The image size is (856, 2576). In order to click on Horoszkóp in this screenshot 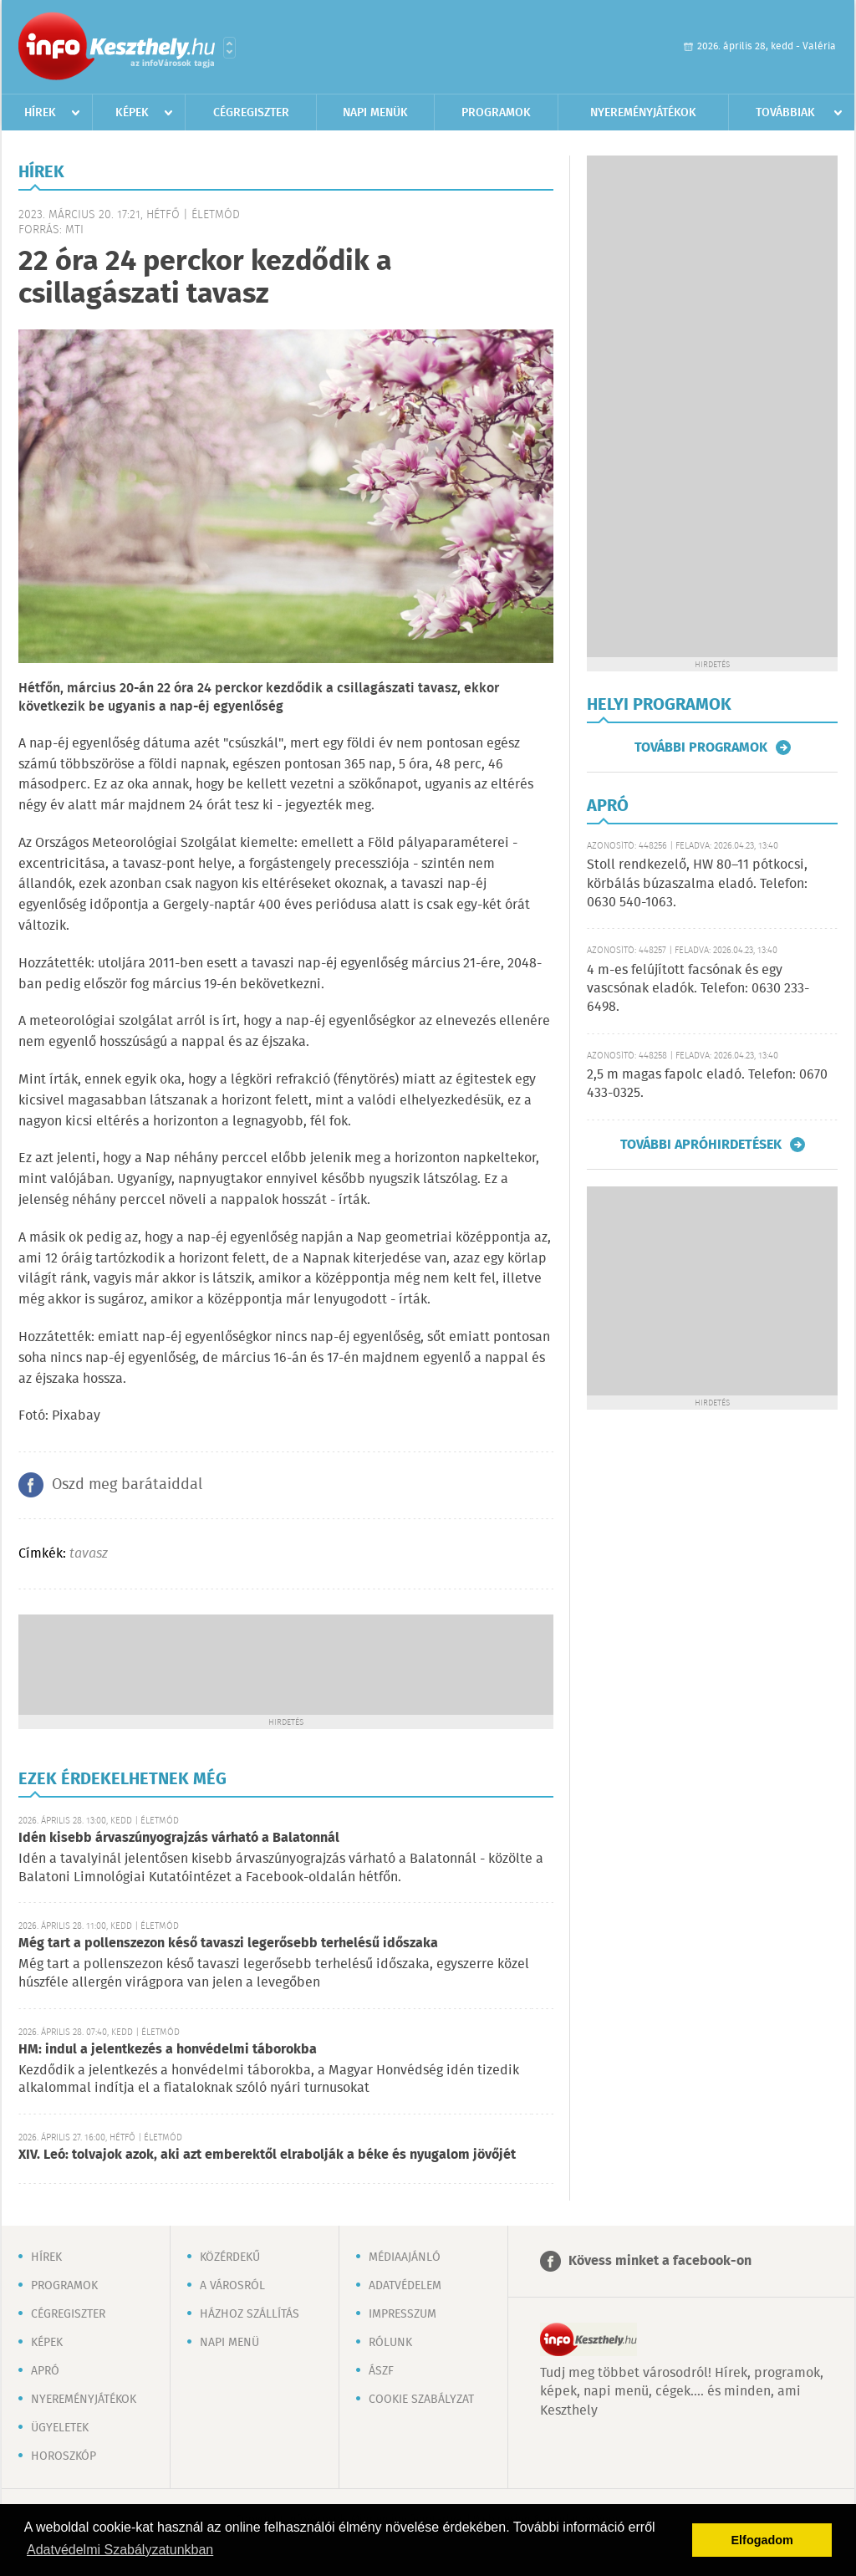, I will do `click(63, 2456)`.